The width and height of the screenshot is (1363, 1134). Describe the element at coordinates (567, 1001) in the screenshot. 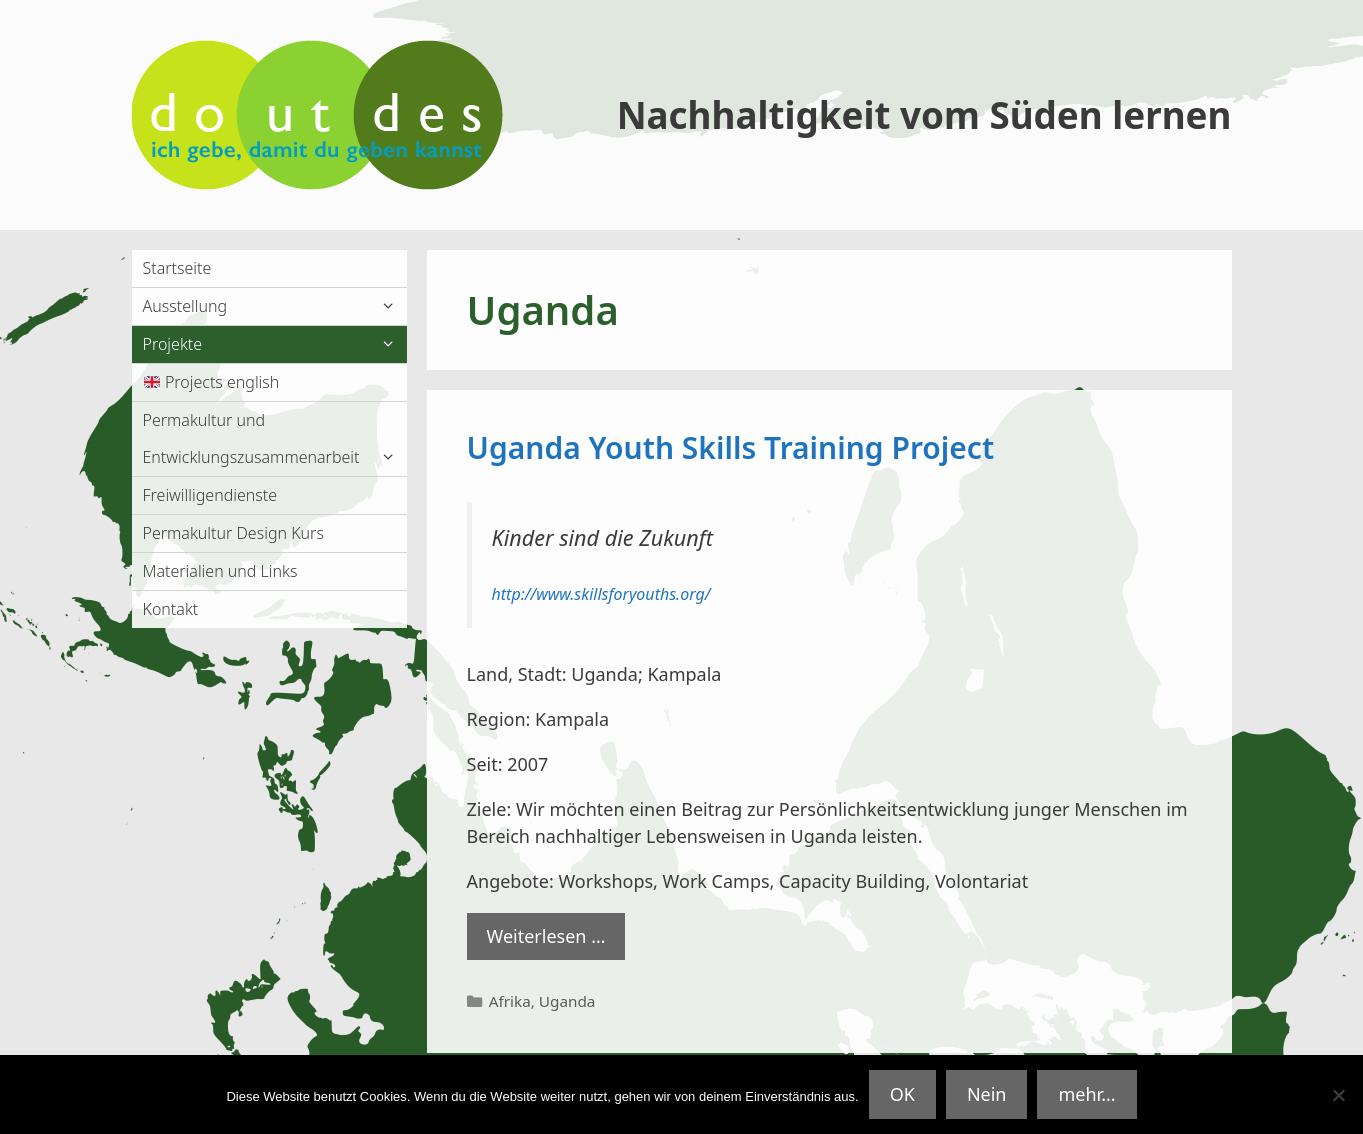

I see `Uganda` at that location.